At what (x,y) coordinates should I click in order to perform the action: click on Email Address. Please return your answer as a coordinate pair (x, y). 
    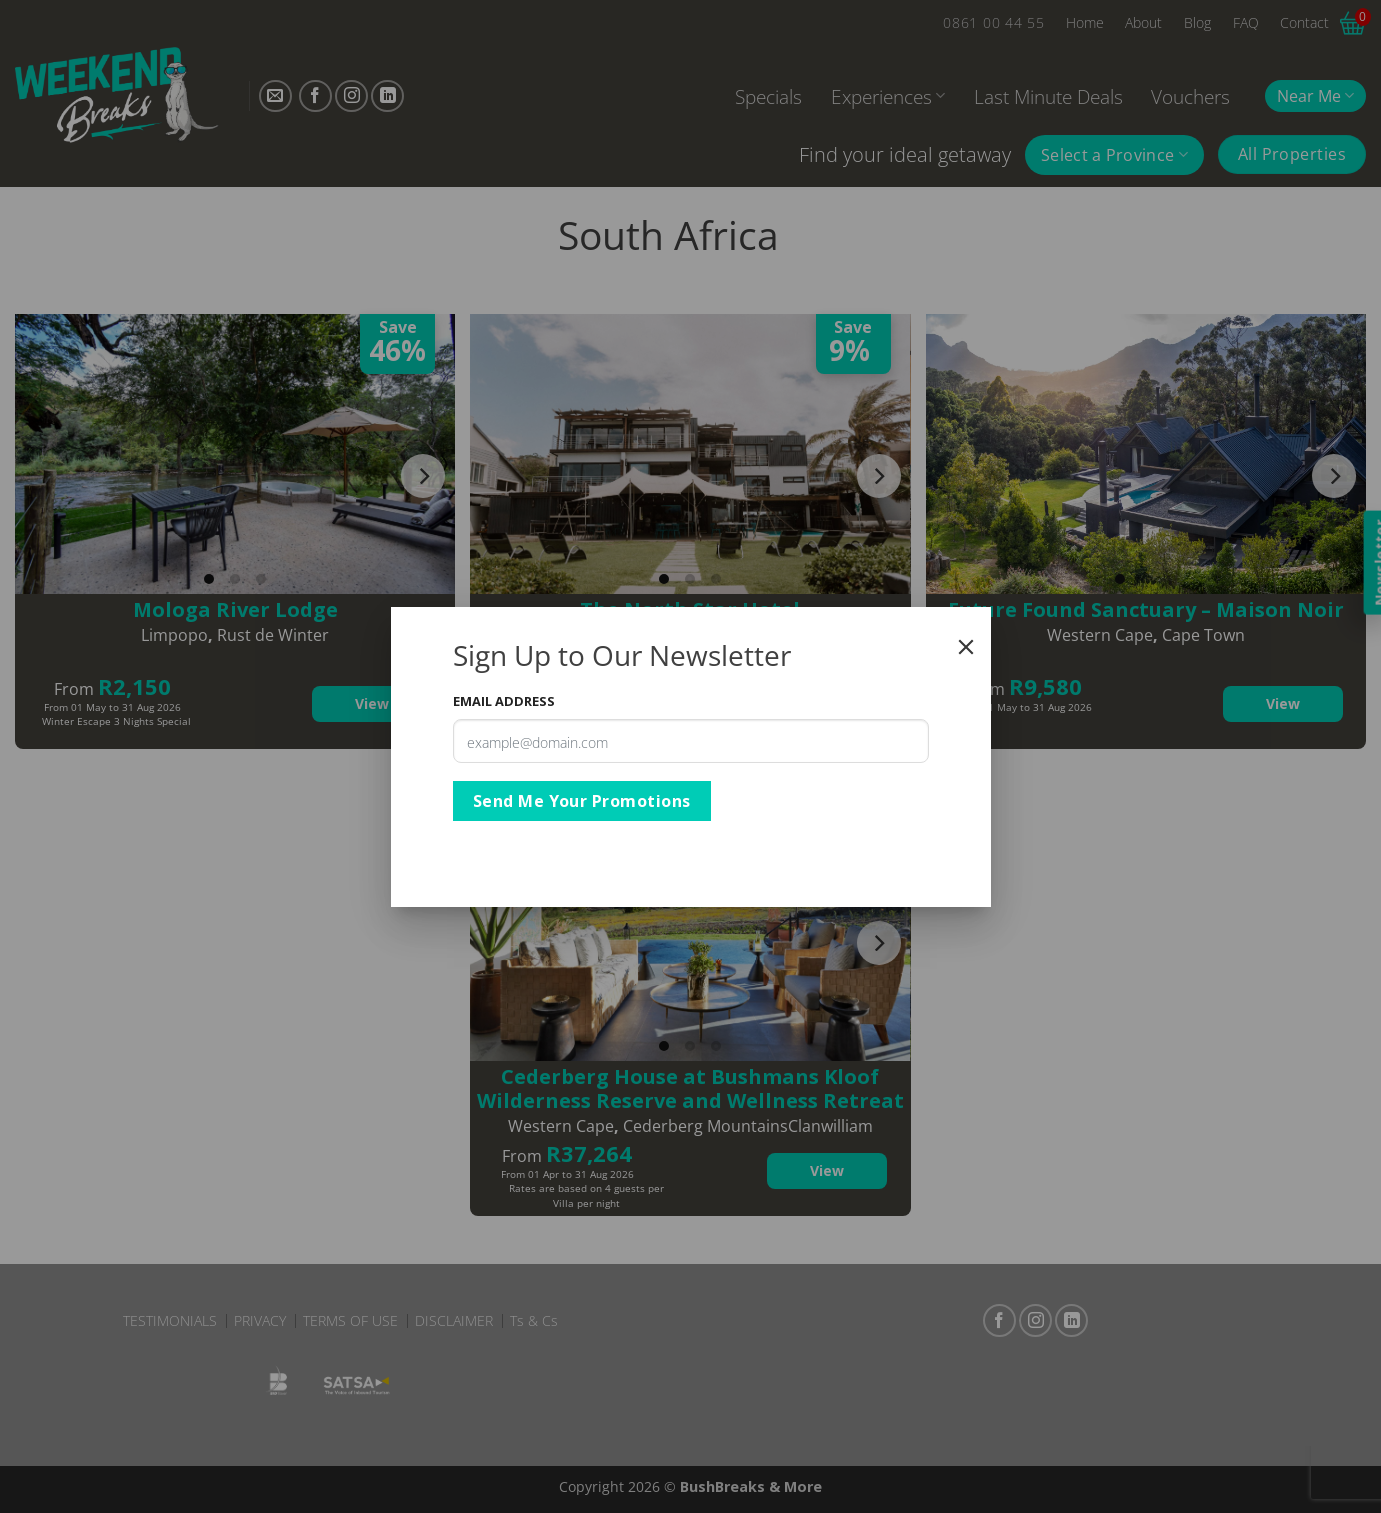
    Looking at the image, I should click on (504, 701).